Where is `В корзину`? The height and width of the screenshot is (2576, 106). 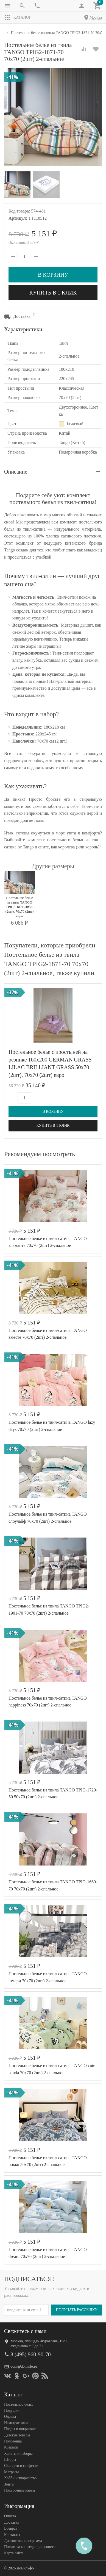
В корзину is located at coordinates (53, 275).